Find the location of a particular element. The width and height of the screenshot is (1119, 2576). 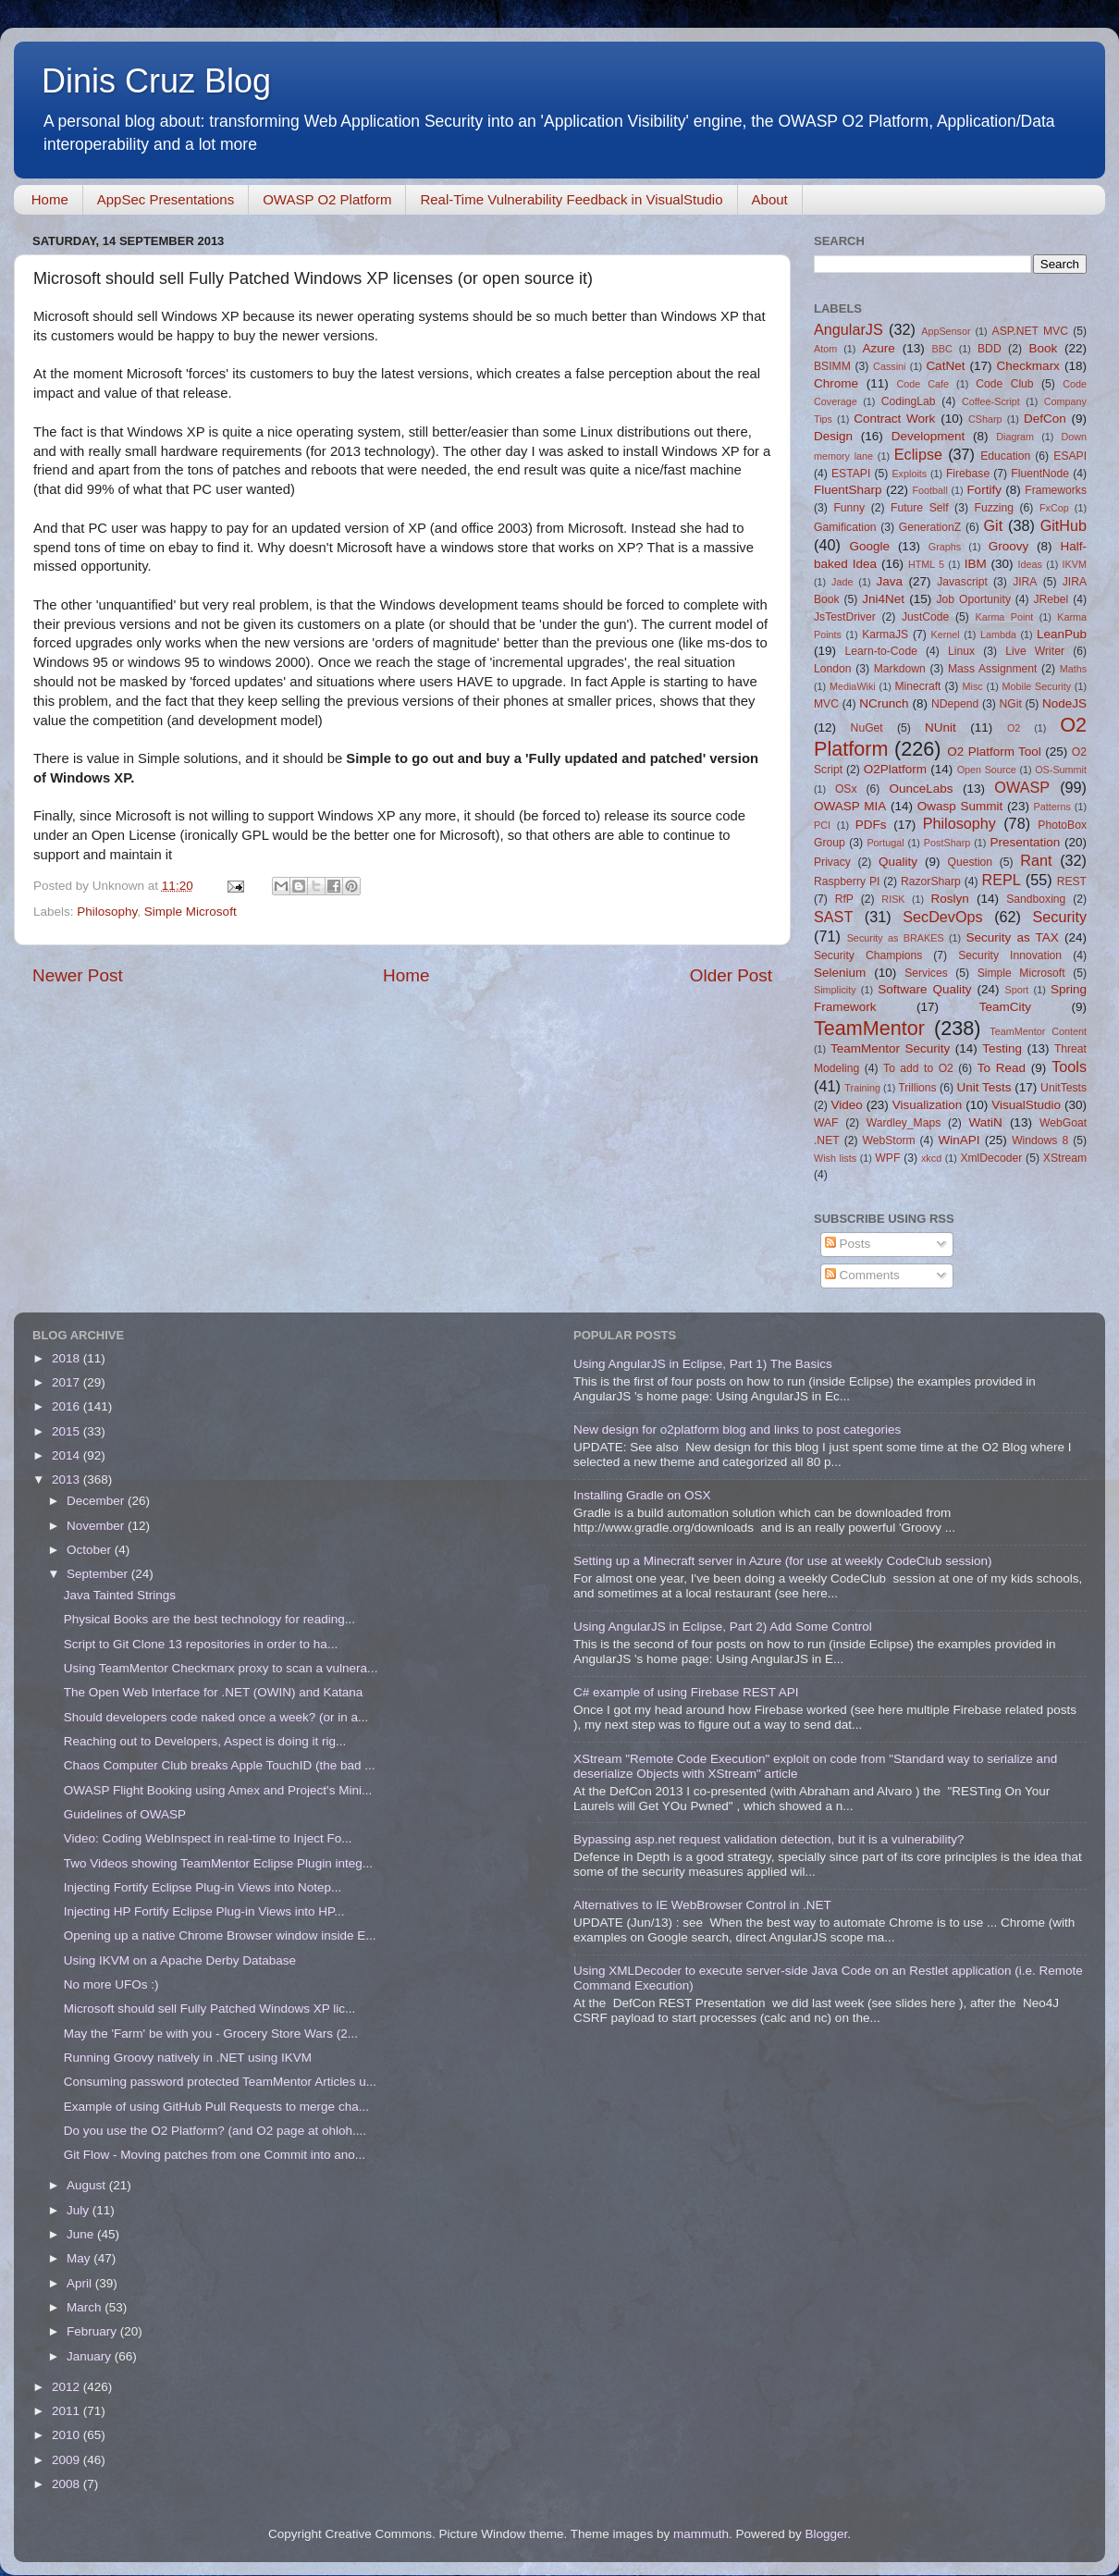

Presentation is located at coordinates (1025, 842).